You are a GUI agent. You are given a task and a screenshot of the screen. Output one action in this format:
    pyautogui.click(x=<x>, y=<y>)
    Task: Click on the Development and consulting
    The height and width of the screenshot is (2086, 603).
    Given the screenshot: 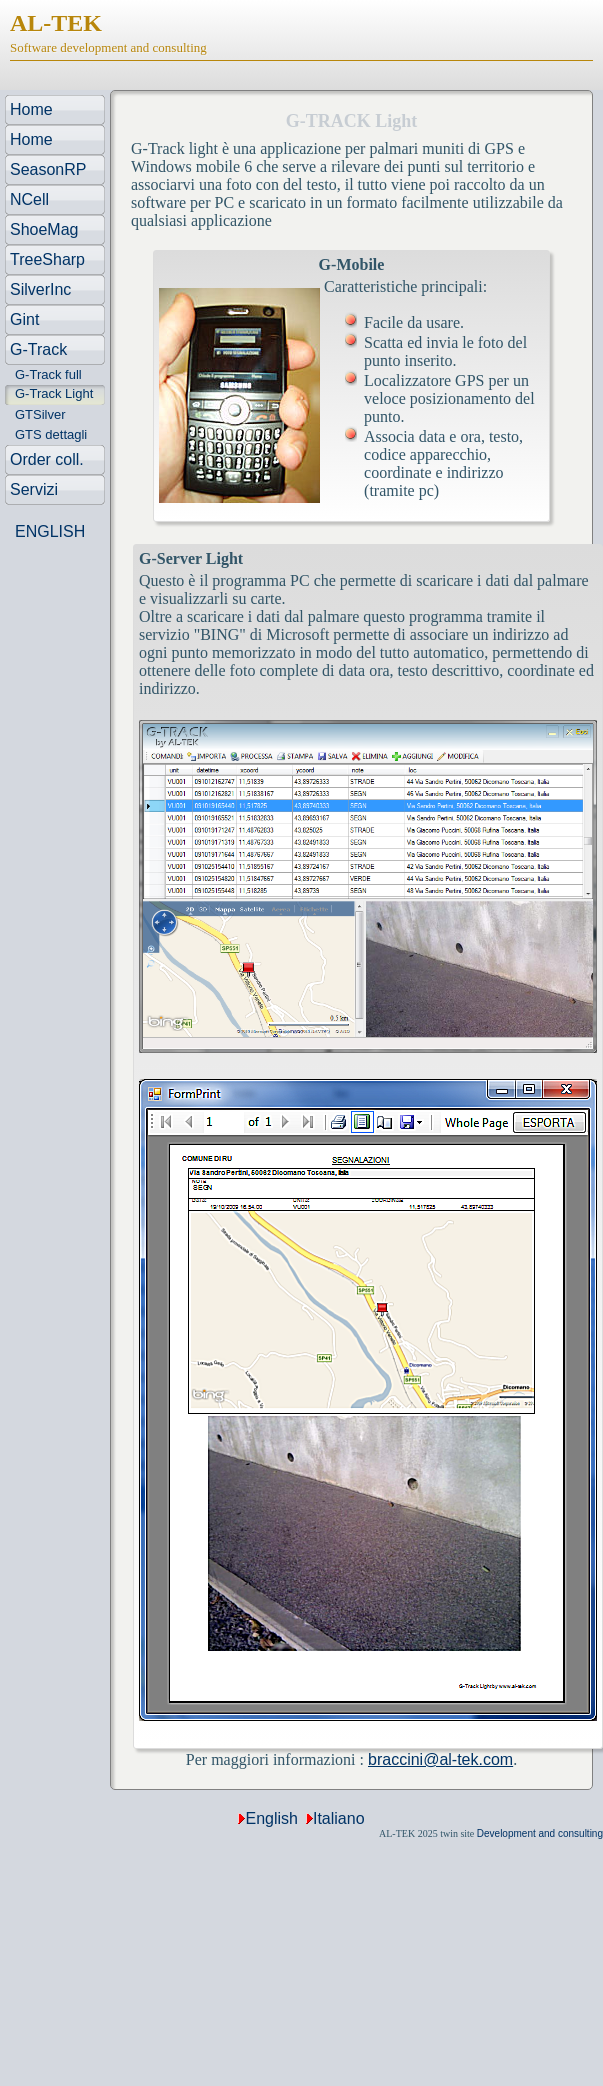 What is the action you would take?
    pyautogui.click(x=540, y=1833)
    